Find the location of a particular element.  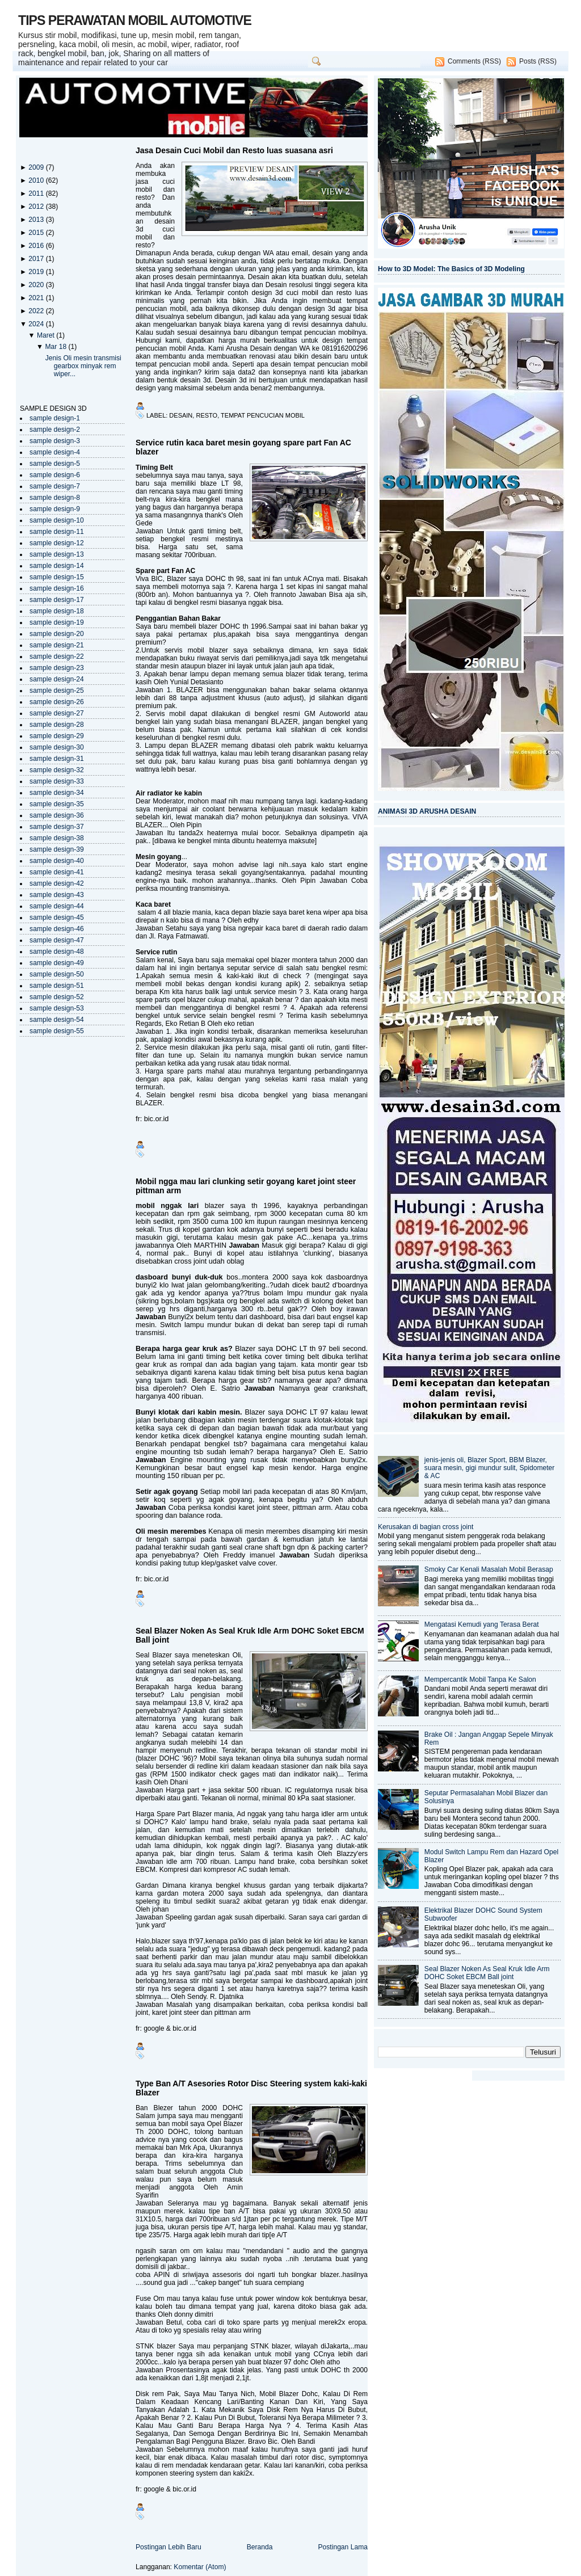

2017 is located at coordinates (36, 259).